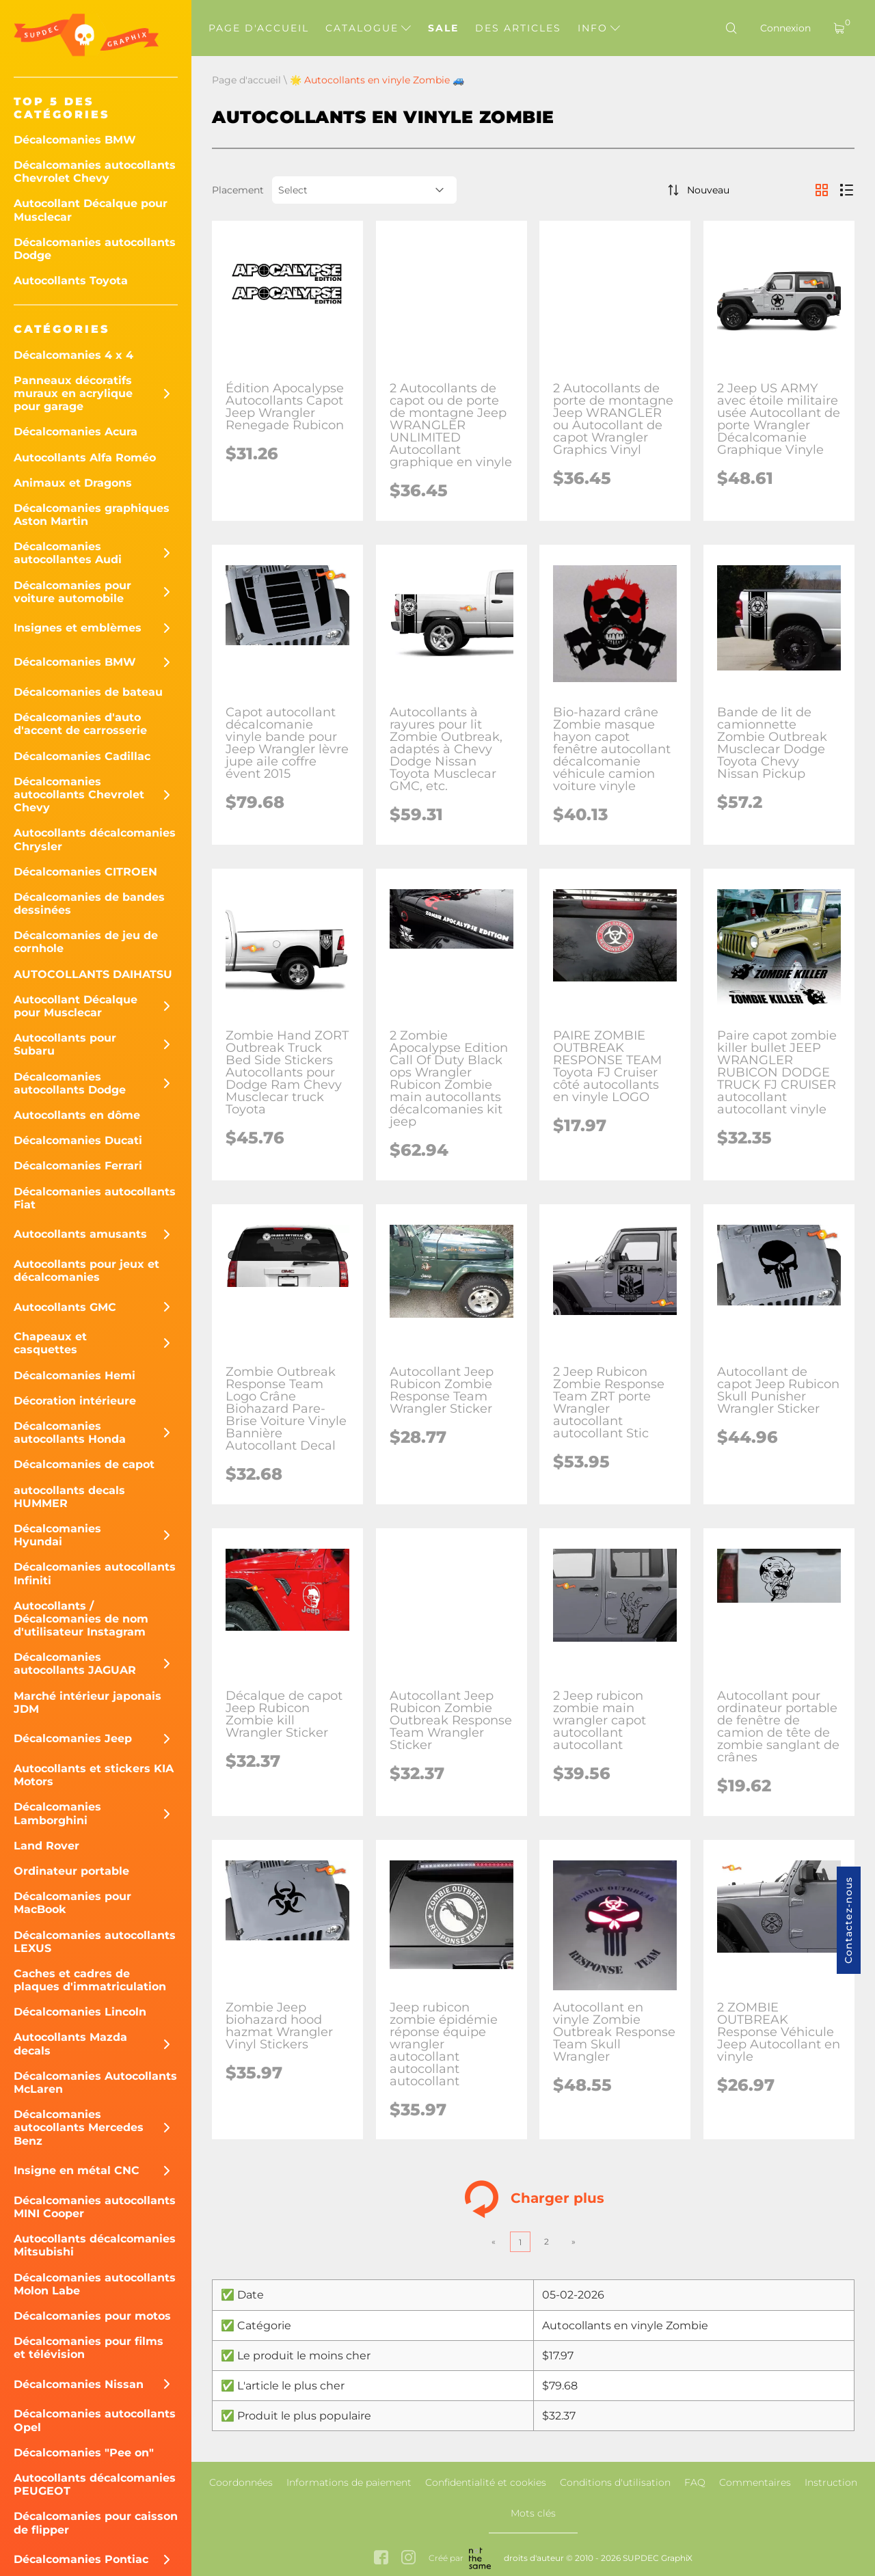  I want to click on Autocollants décalcomanies Chrysler, so click(95, 839).